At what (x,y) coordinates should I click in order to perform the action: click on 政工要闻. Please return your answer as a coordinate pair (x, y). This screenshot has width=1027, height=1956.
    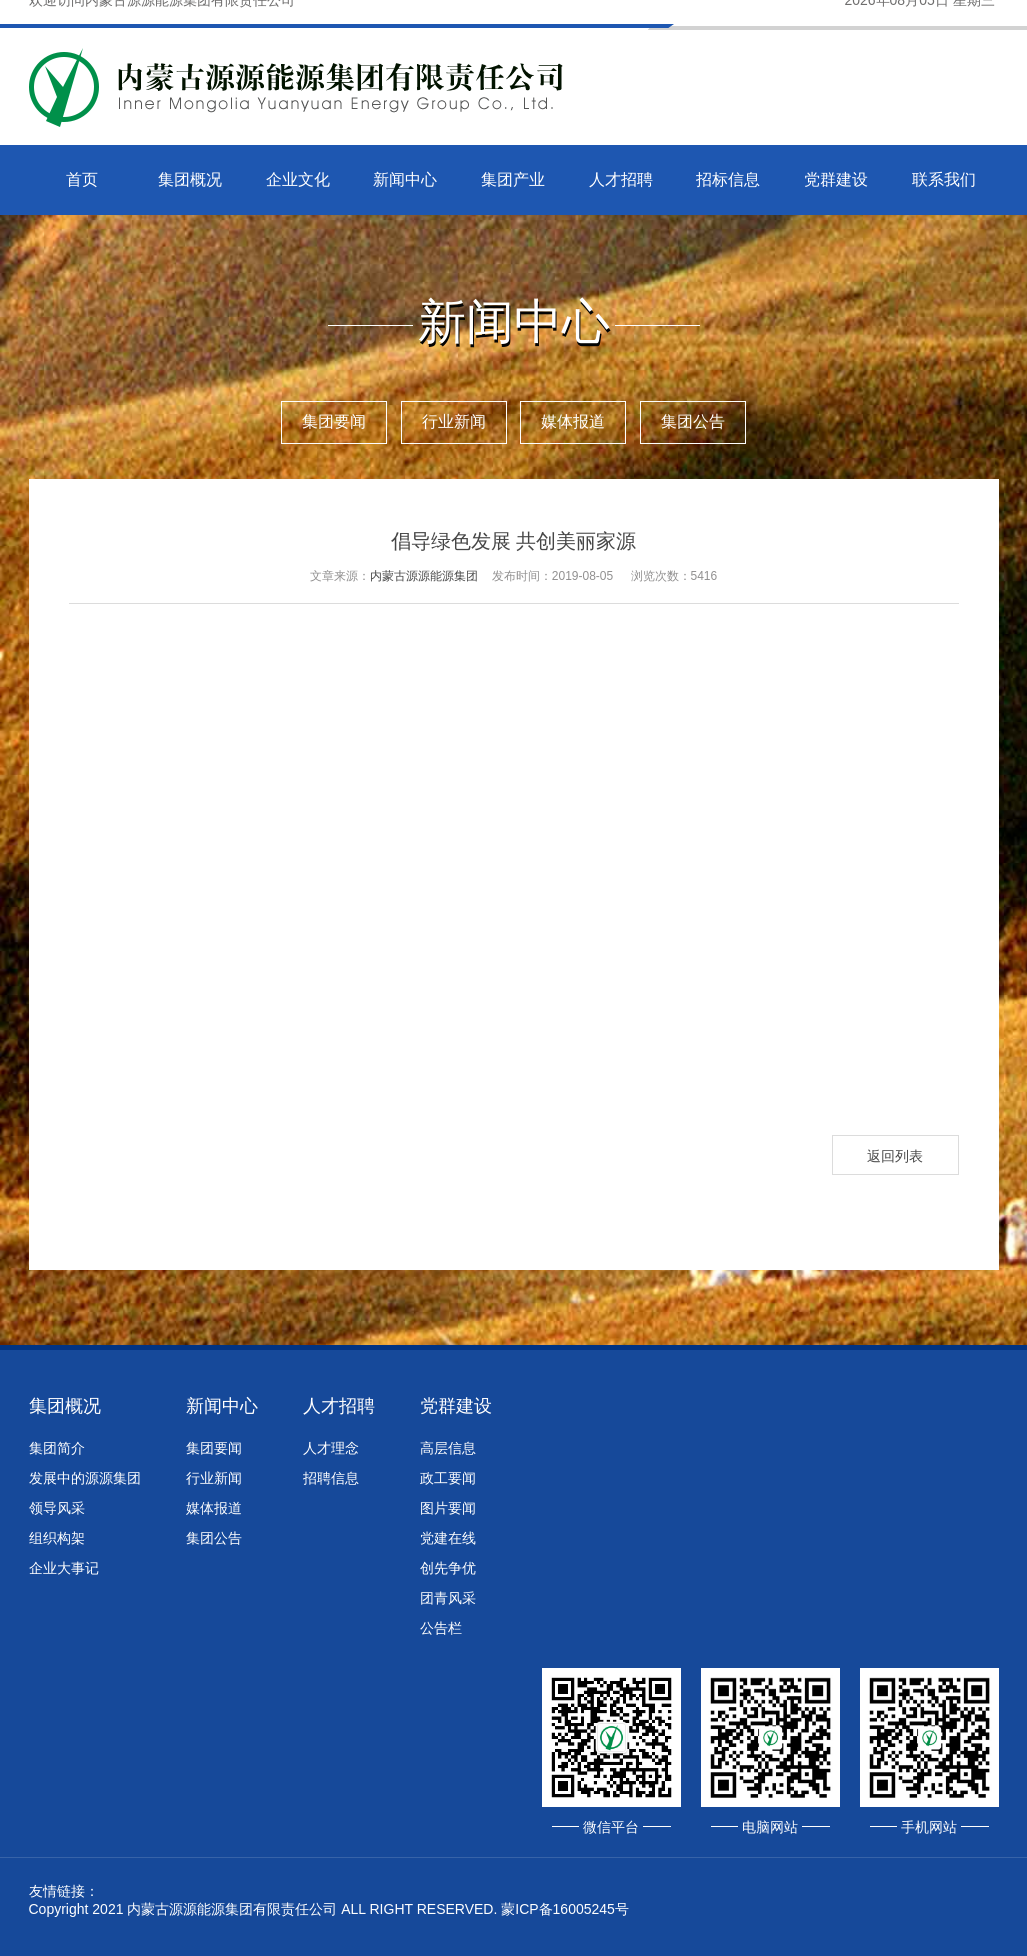
    Looking at the image, I should click on (448, 1478).